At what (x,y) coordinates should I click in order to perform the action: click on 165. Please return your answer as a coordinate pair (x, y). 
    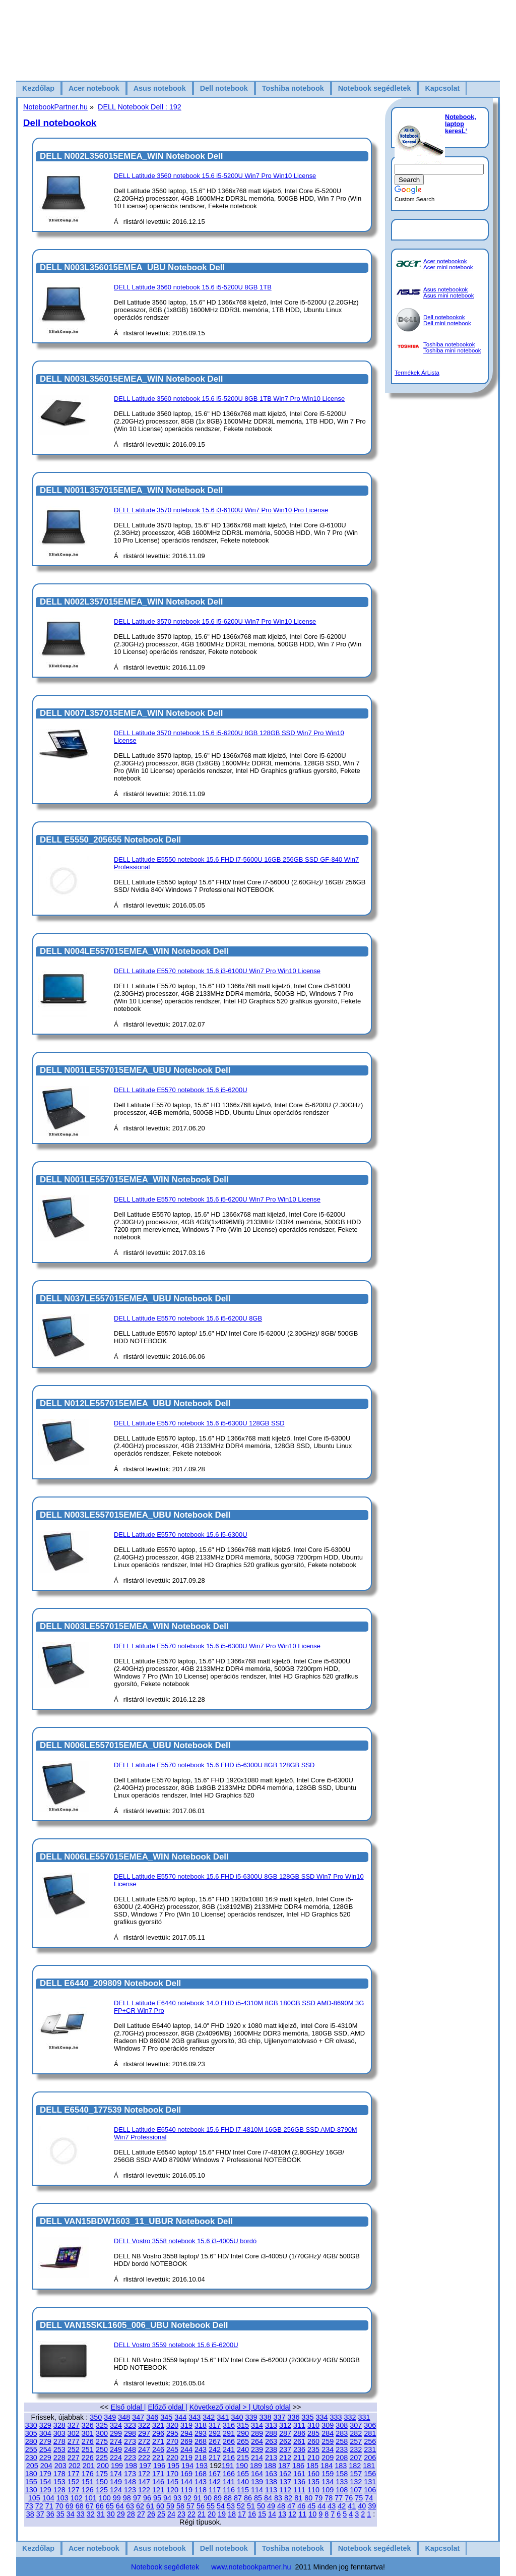
    Looking at the image, I should click on (243, 2474).